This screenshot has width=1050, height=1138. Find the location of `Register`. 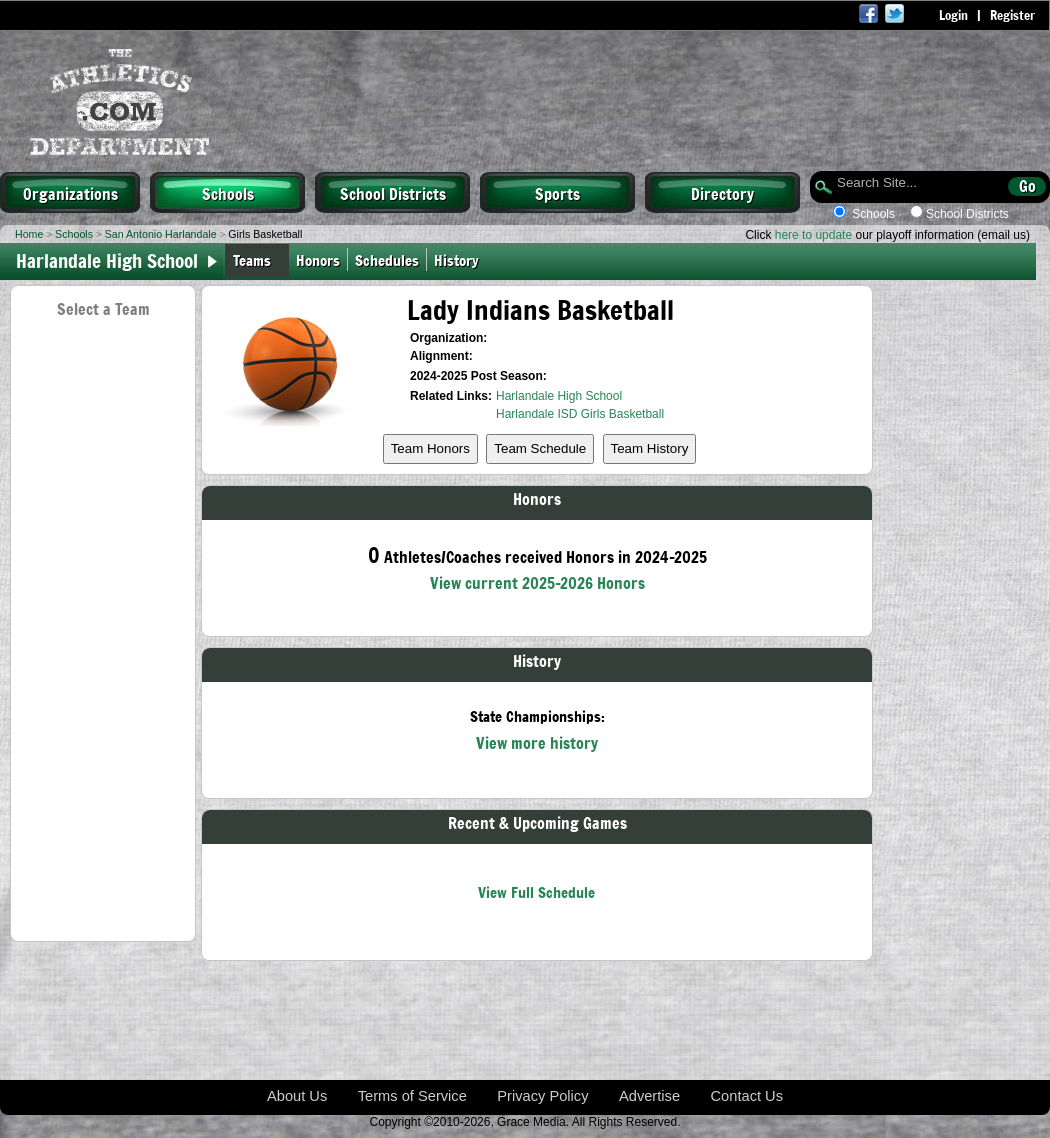

Register is located at coordinates (1012, 15).